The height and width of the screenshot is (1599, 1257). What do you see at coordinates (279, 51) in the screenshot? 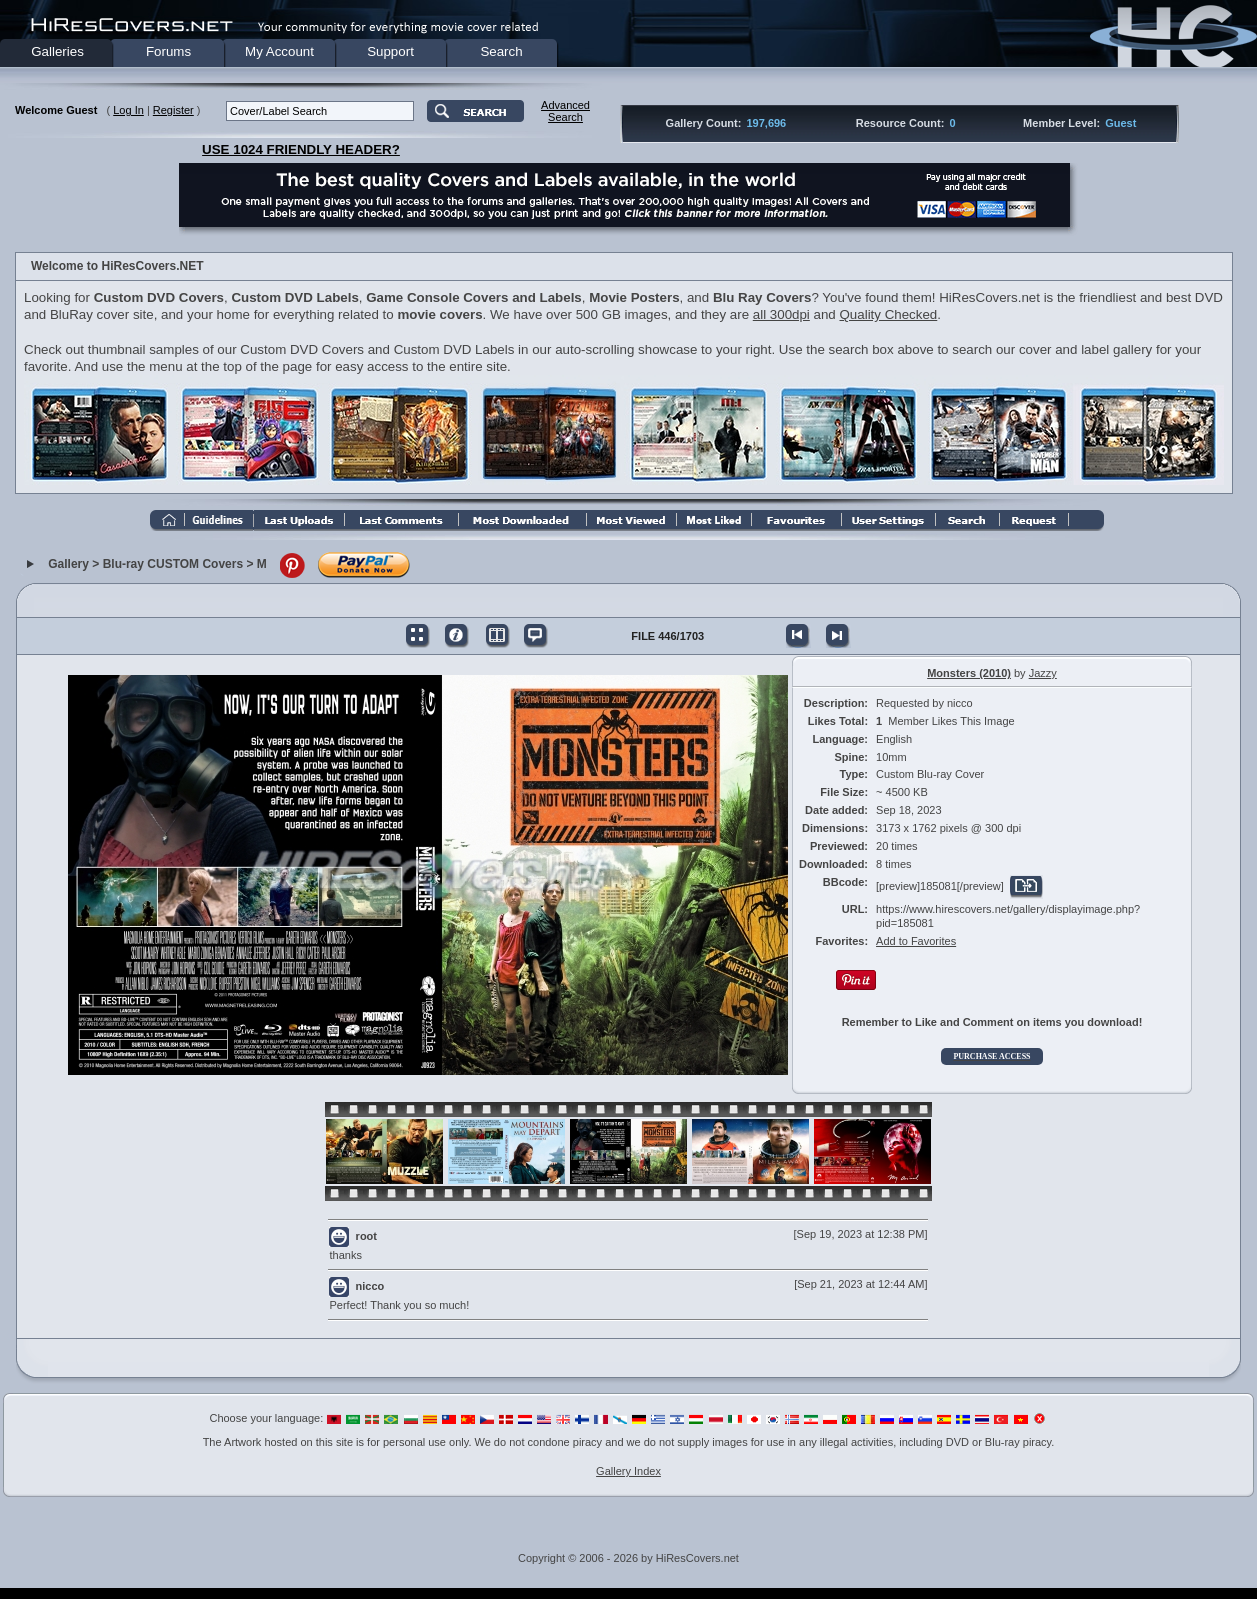
I see `My Account` at bounding box center [279, 51].